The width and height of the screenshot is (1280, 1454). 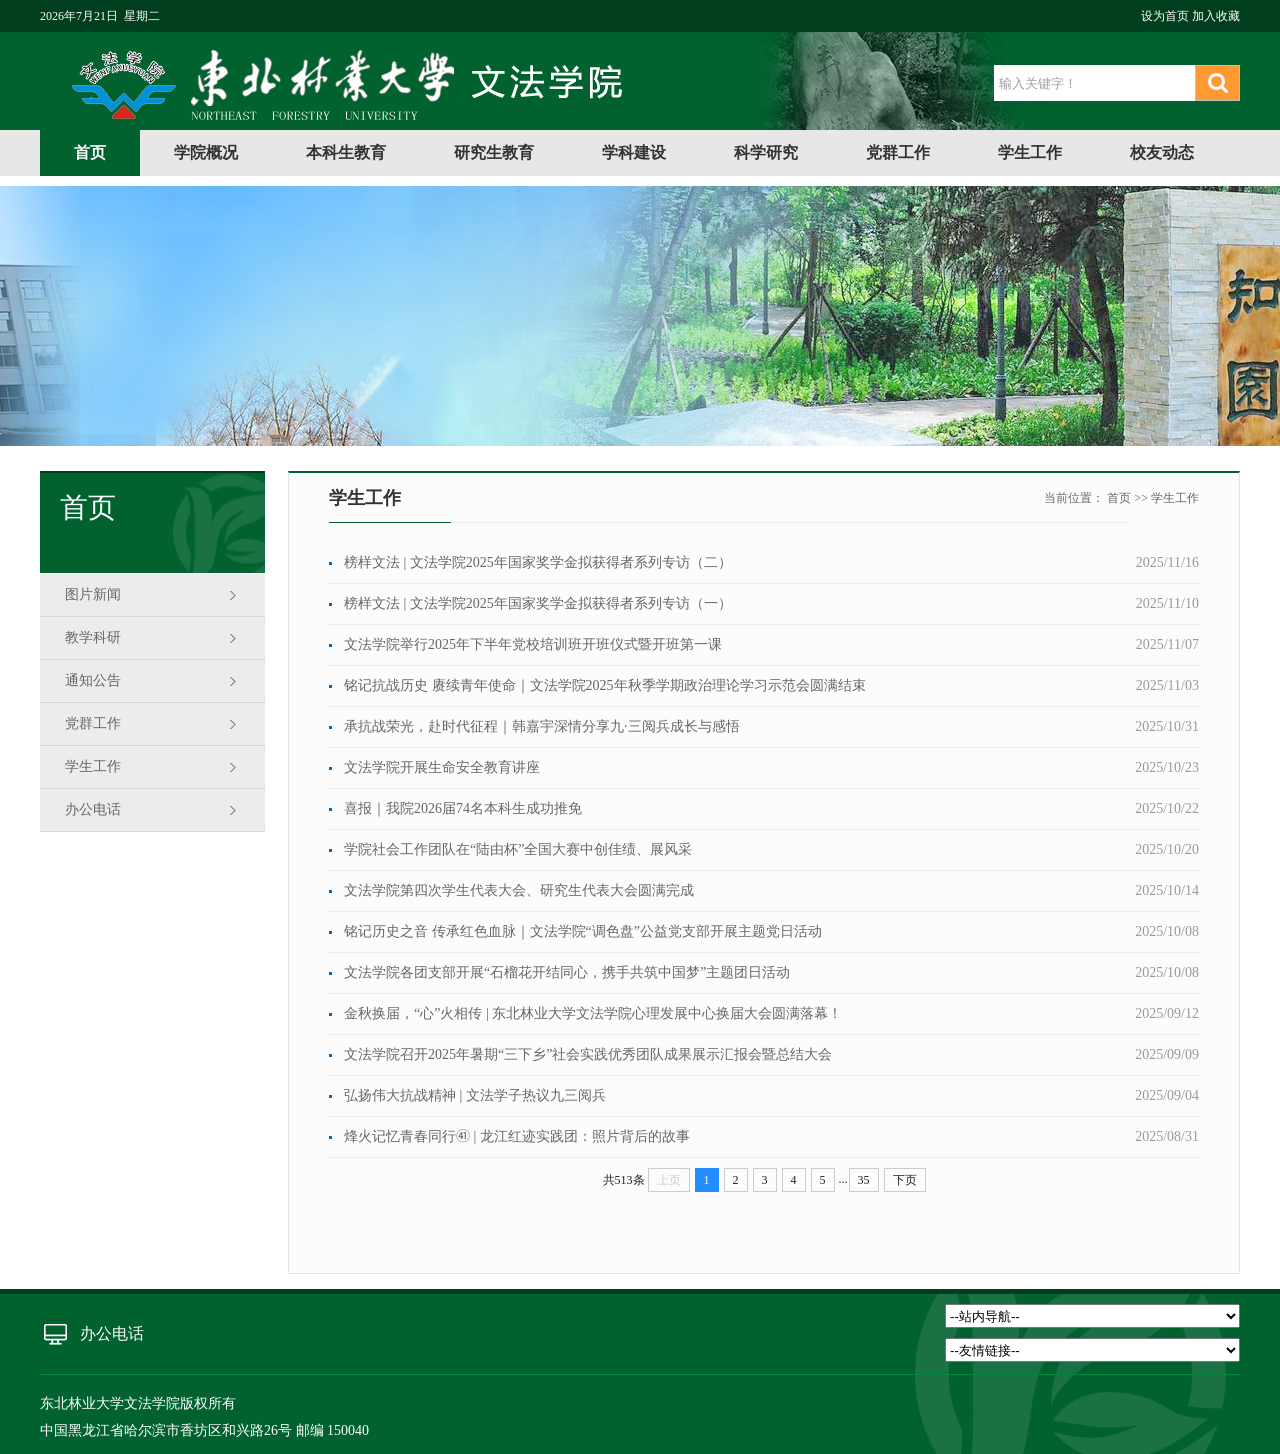 What do you see at coordinates (542, 726) in the screenshot?
I see `承抗战荣光，赴时代征程｜韩嘉宇深情分享九·三阅兵成长与感悟` at bounding box center [542, 726].